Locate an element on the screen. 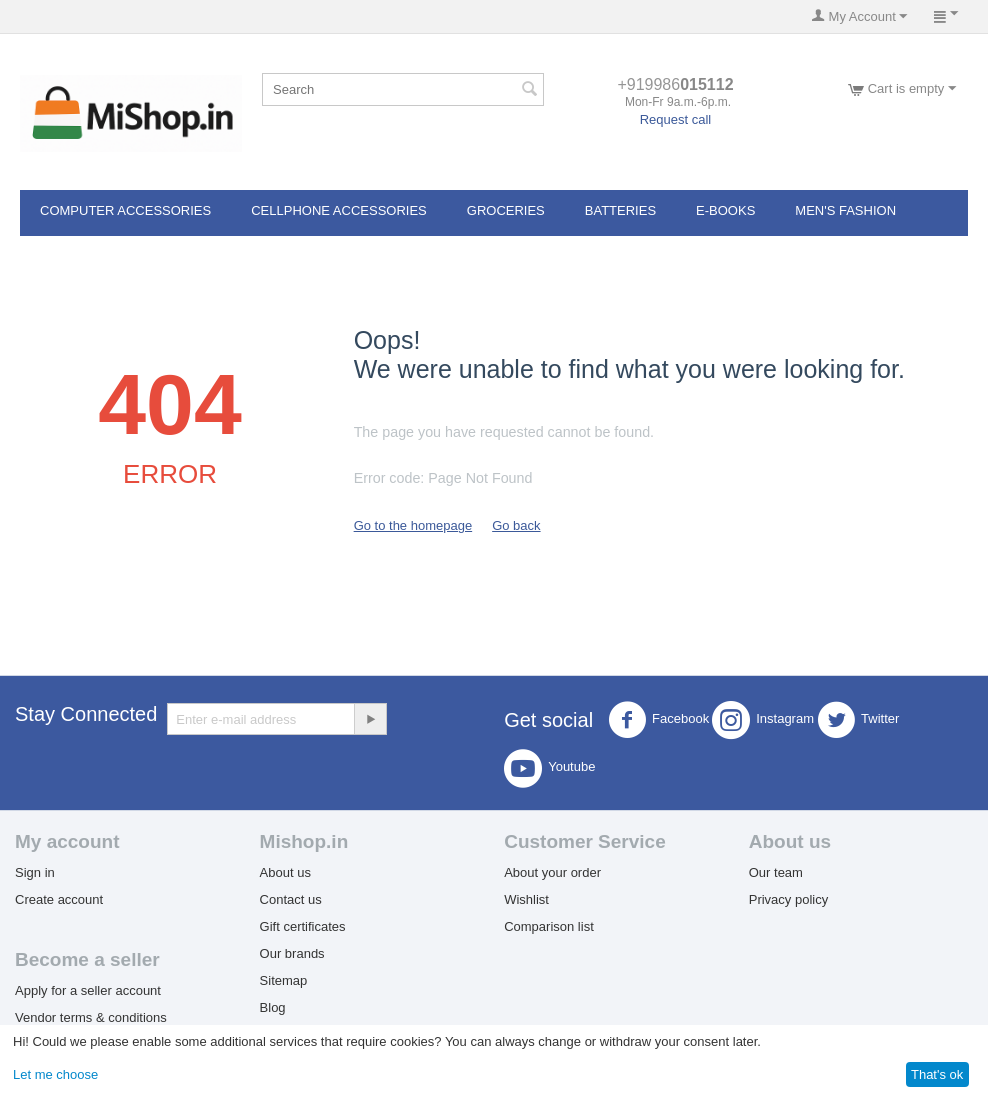  Let me choose is located at coordinates (55, 1074).